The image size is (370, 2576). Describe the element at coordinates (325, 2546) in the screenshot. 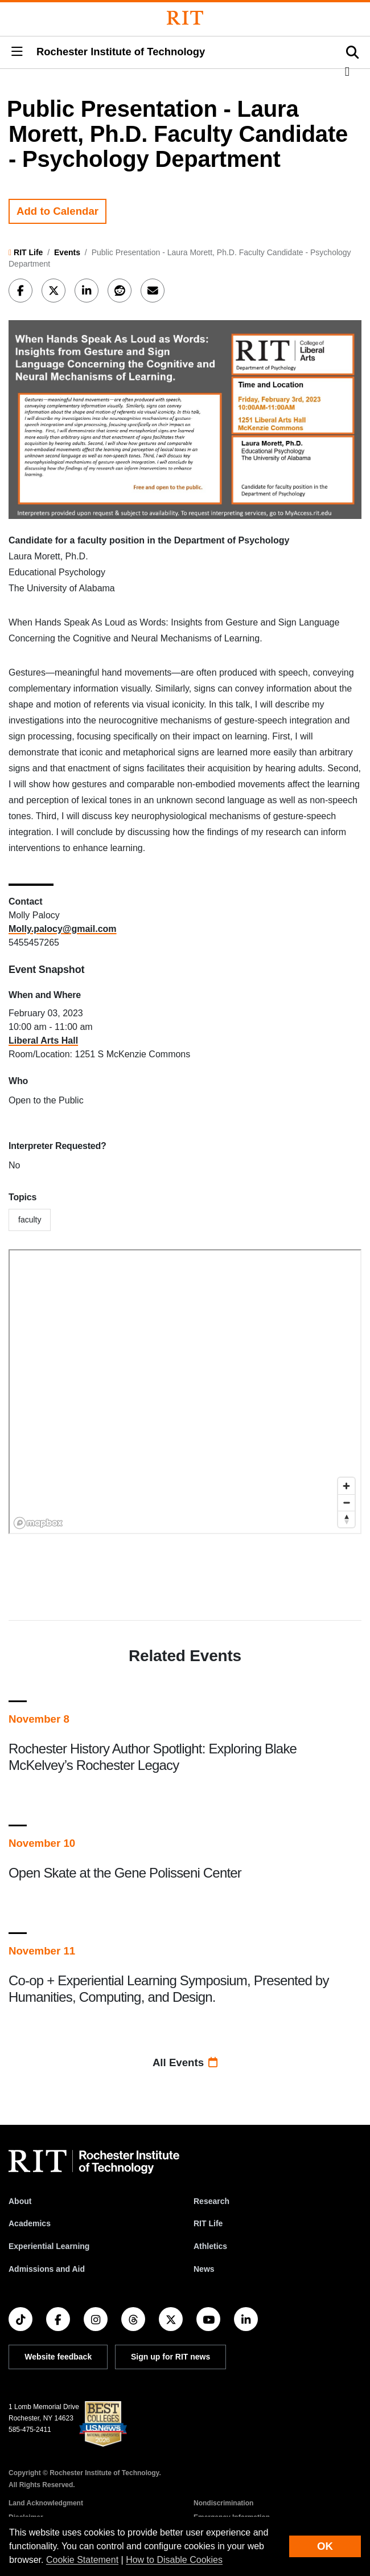

I see `OK` at that location.